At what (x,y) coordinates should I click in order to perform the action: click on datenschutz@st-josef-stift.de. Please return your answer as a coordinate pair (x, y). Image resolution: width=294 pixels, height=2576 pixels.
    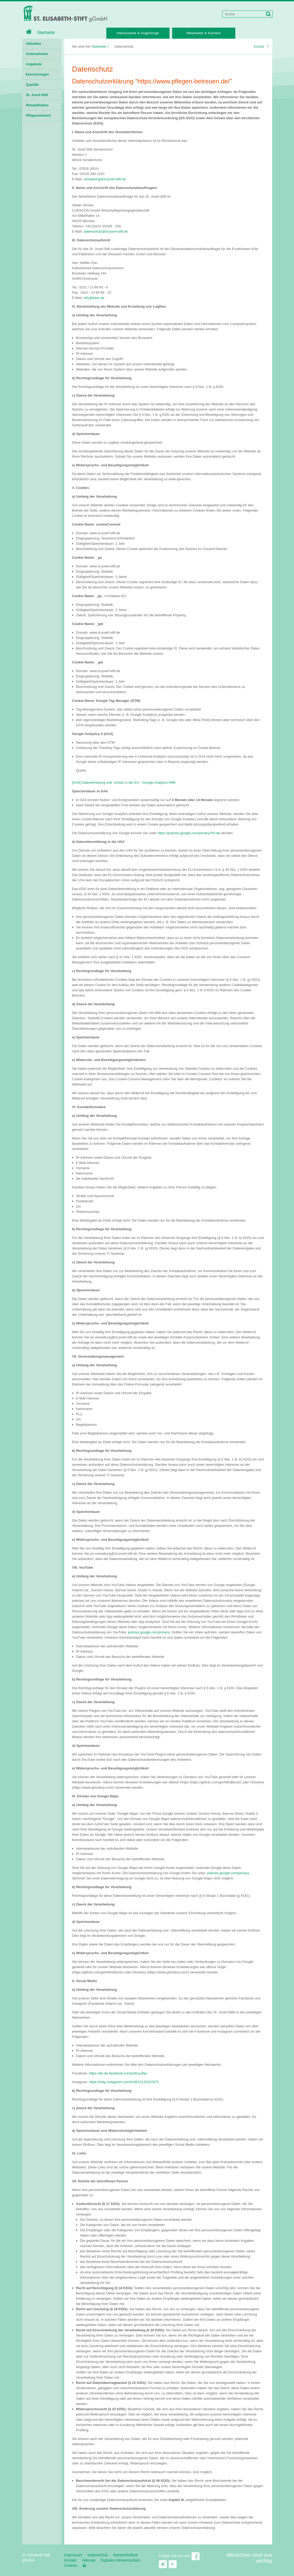
    Looking at the image, I should click on (106, 231).